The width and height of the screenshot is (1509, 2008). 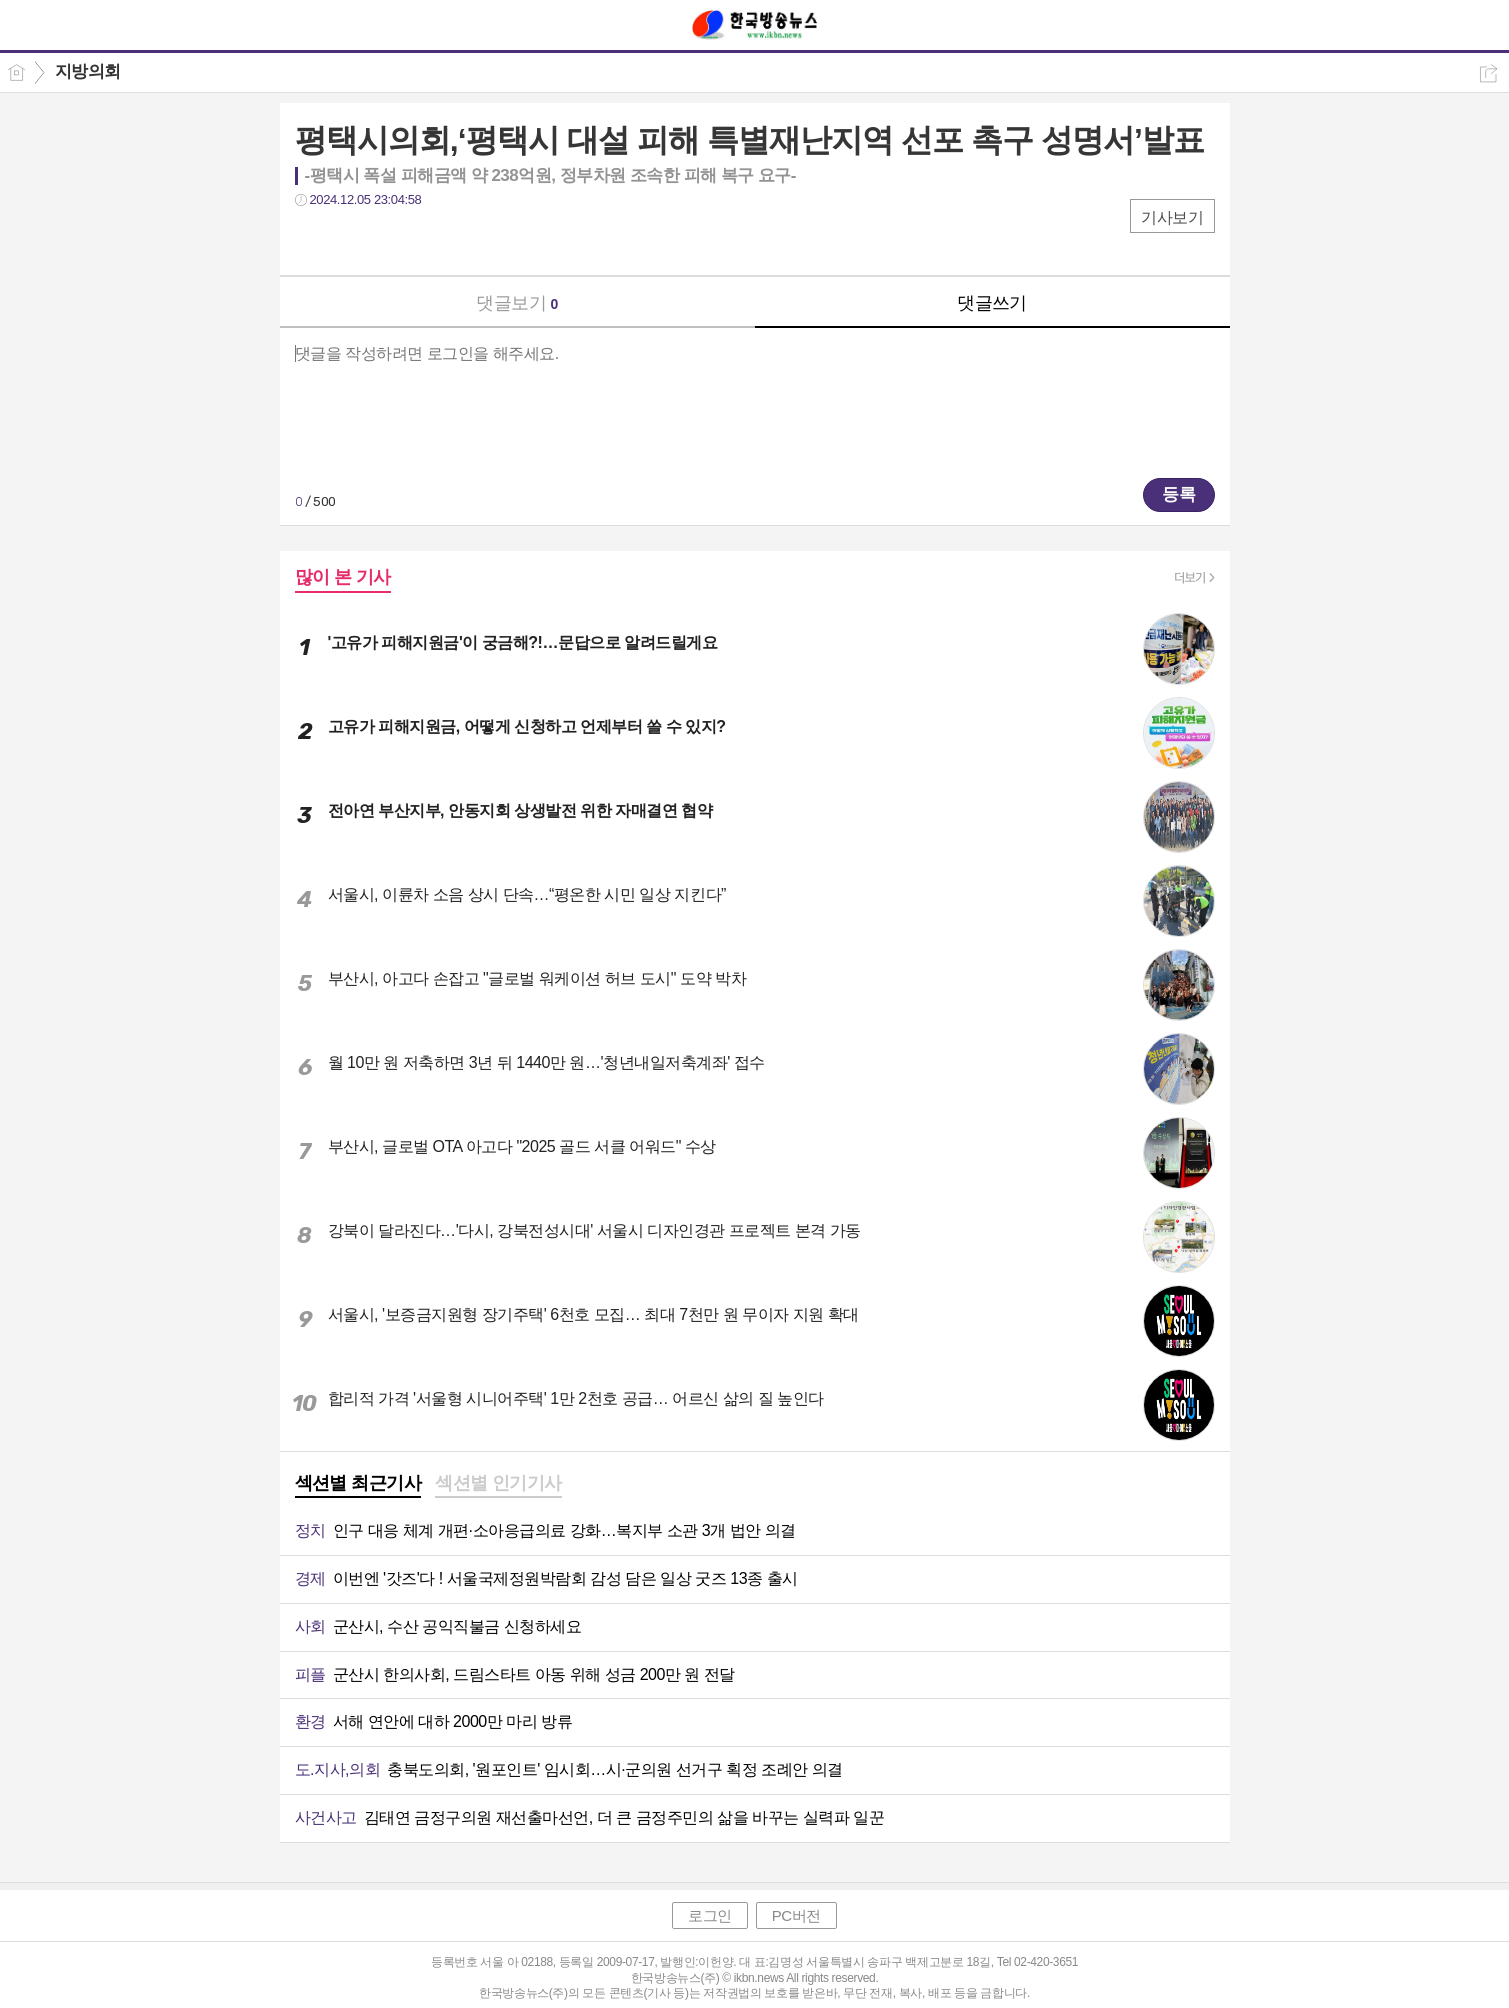 What do you see at coordinates (796, 1915) in the screenshot?
I see `PC버전` at bounding box center [796, 1915].